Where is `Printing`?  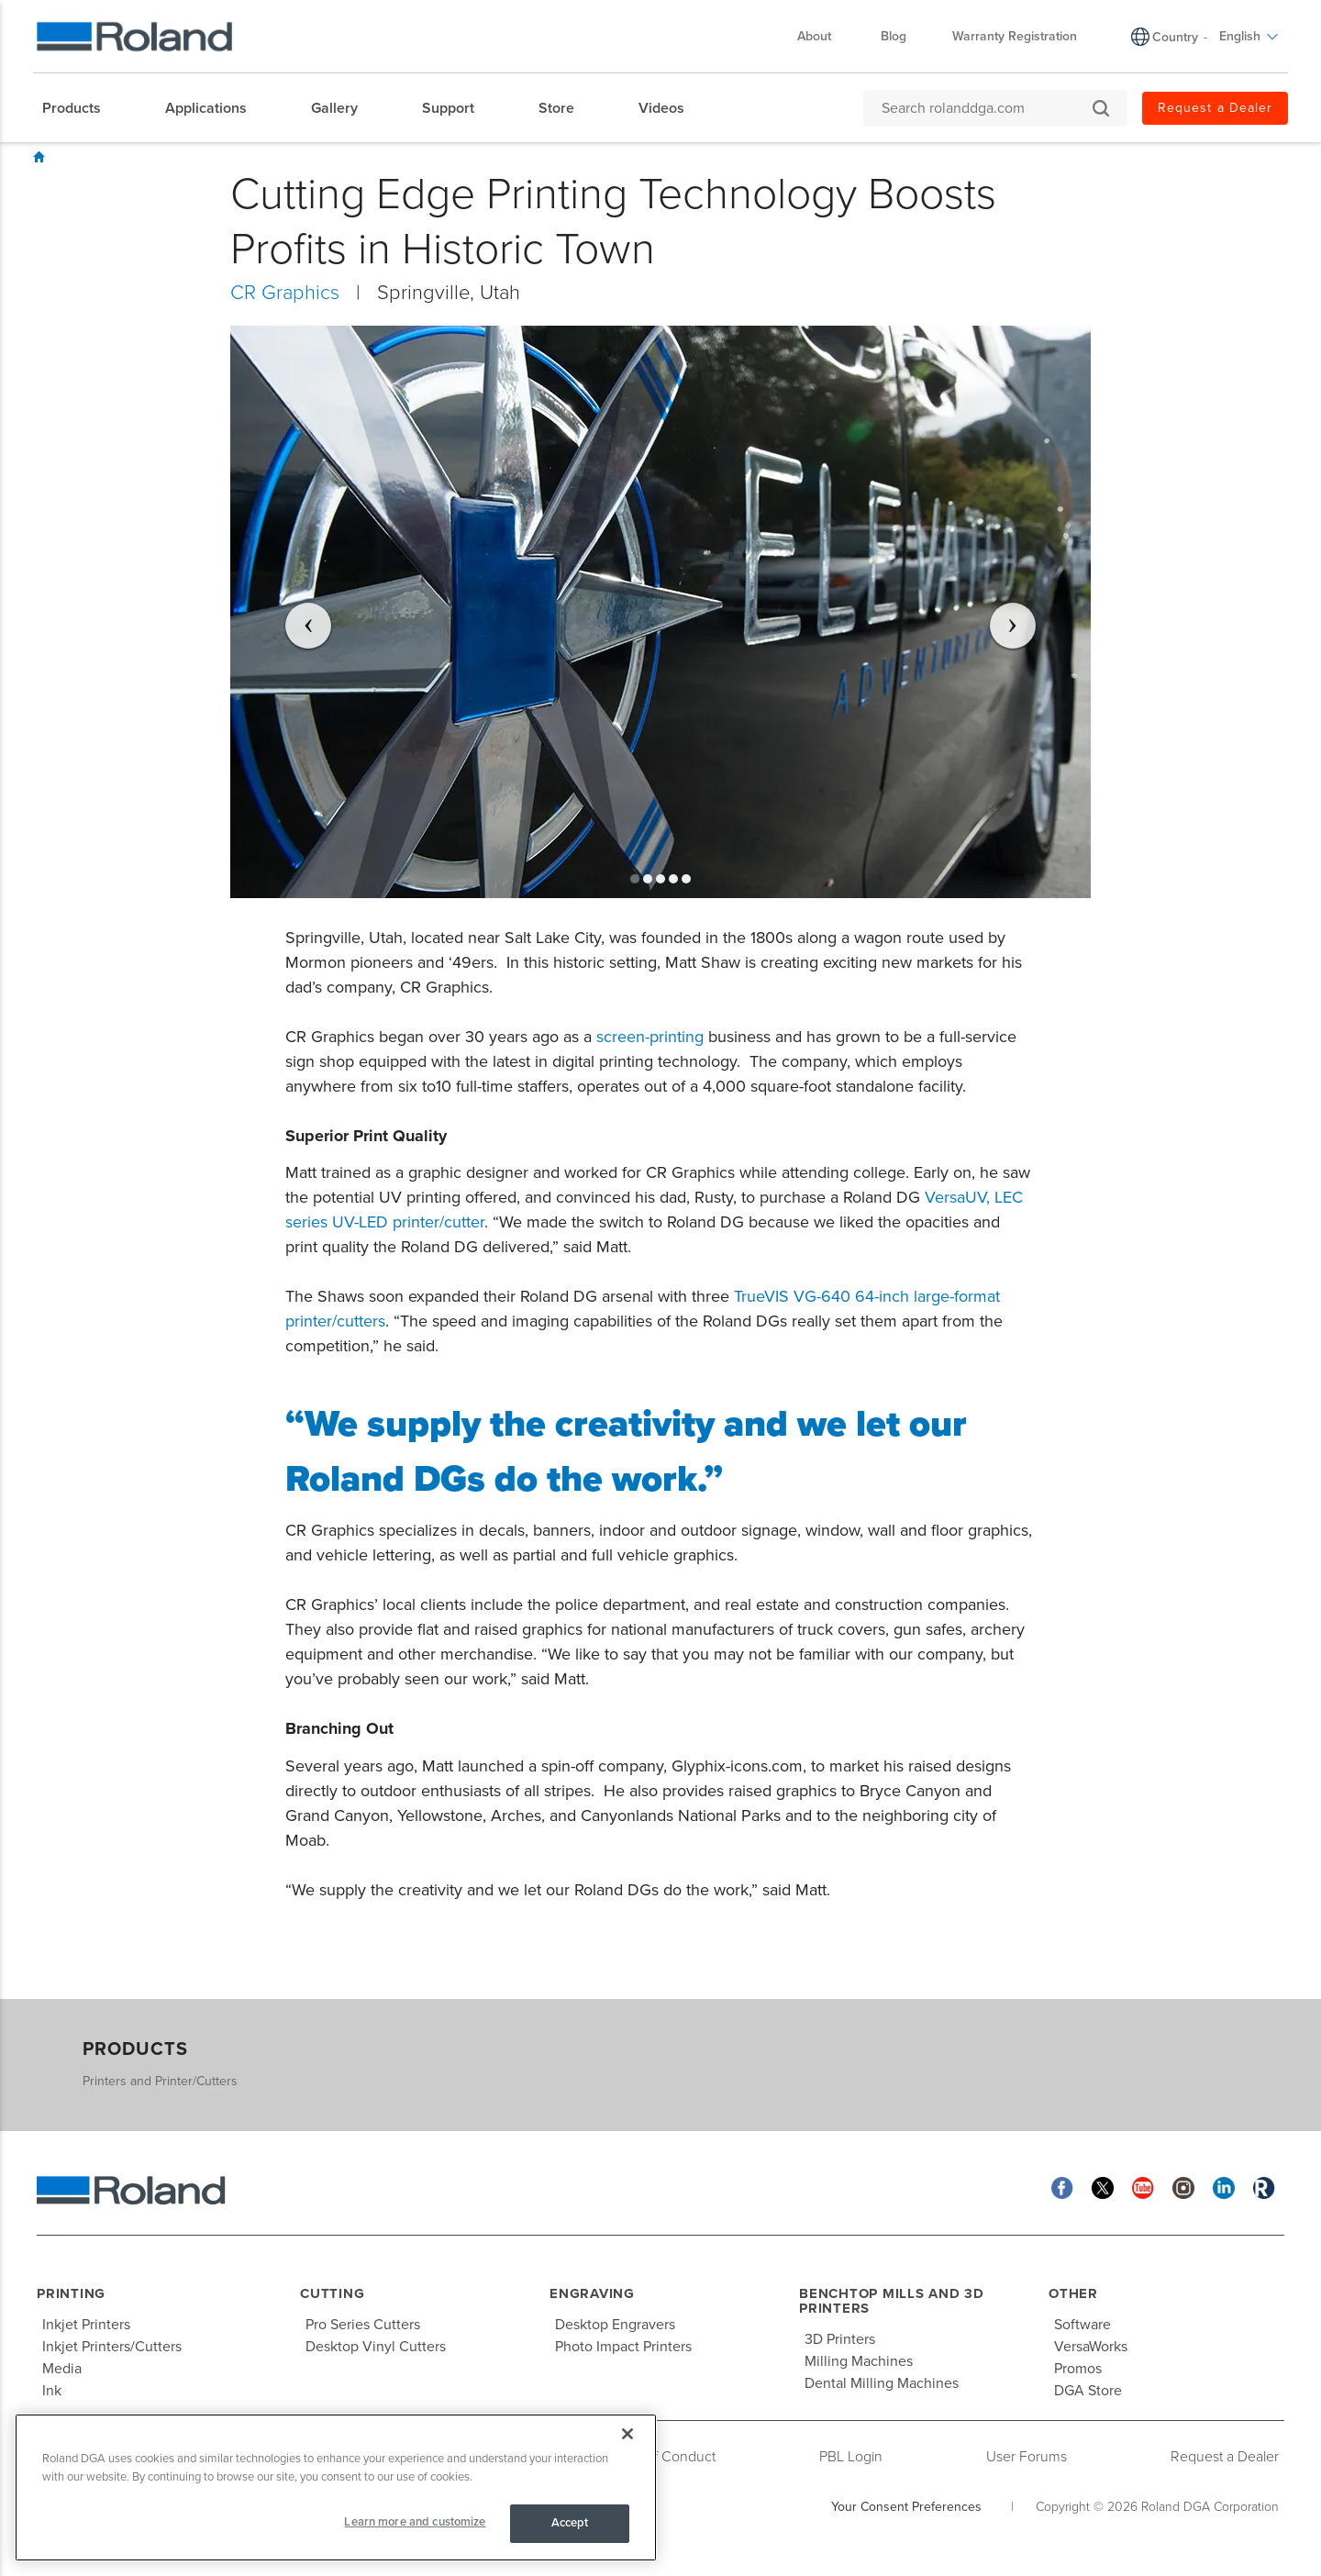 Printing is located at coordinates (71, 2293).